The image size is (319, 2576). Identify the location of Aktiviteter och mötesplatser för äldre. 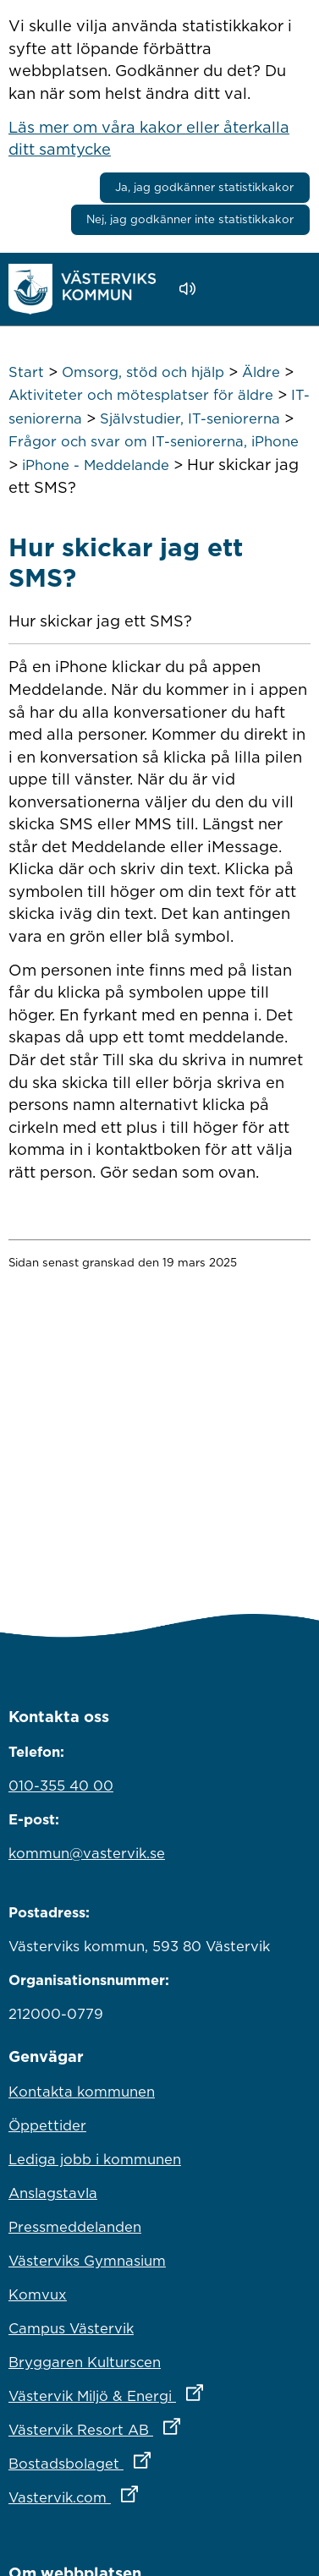
(140, 394).